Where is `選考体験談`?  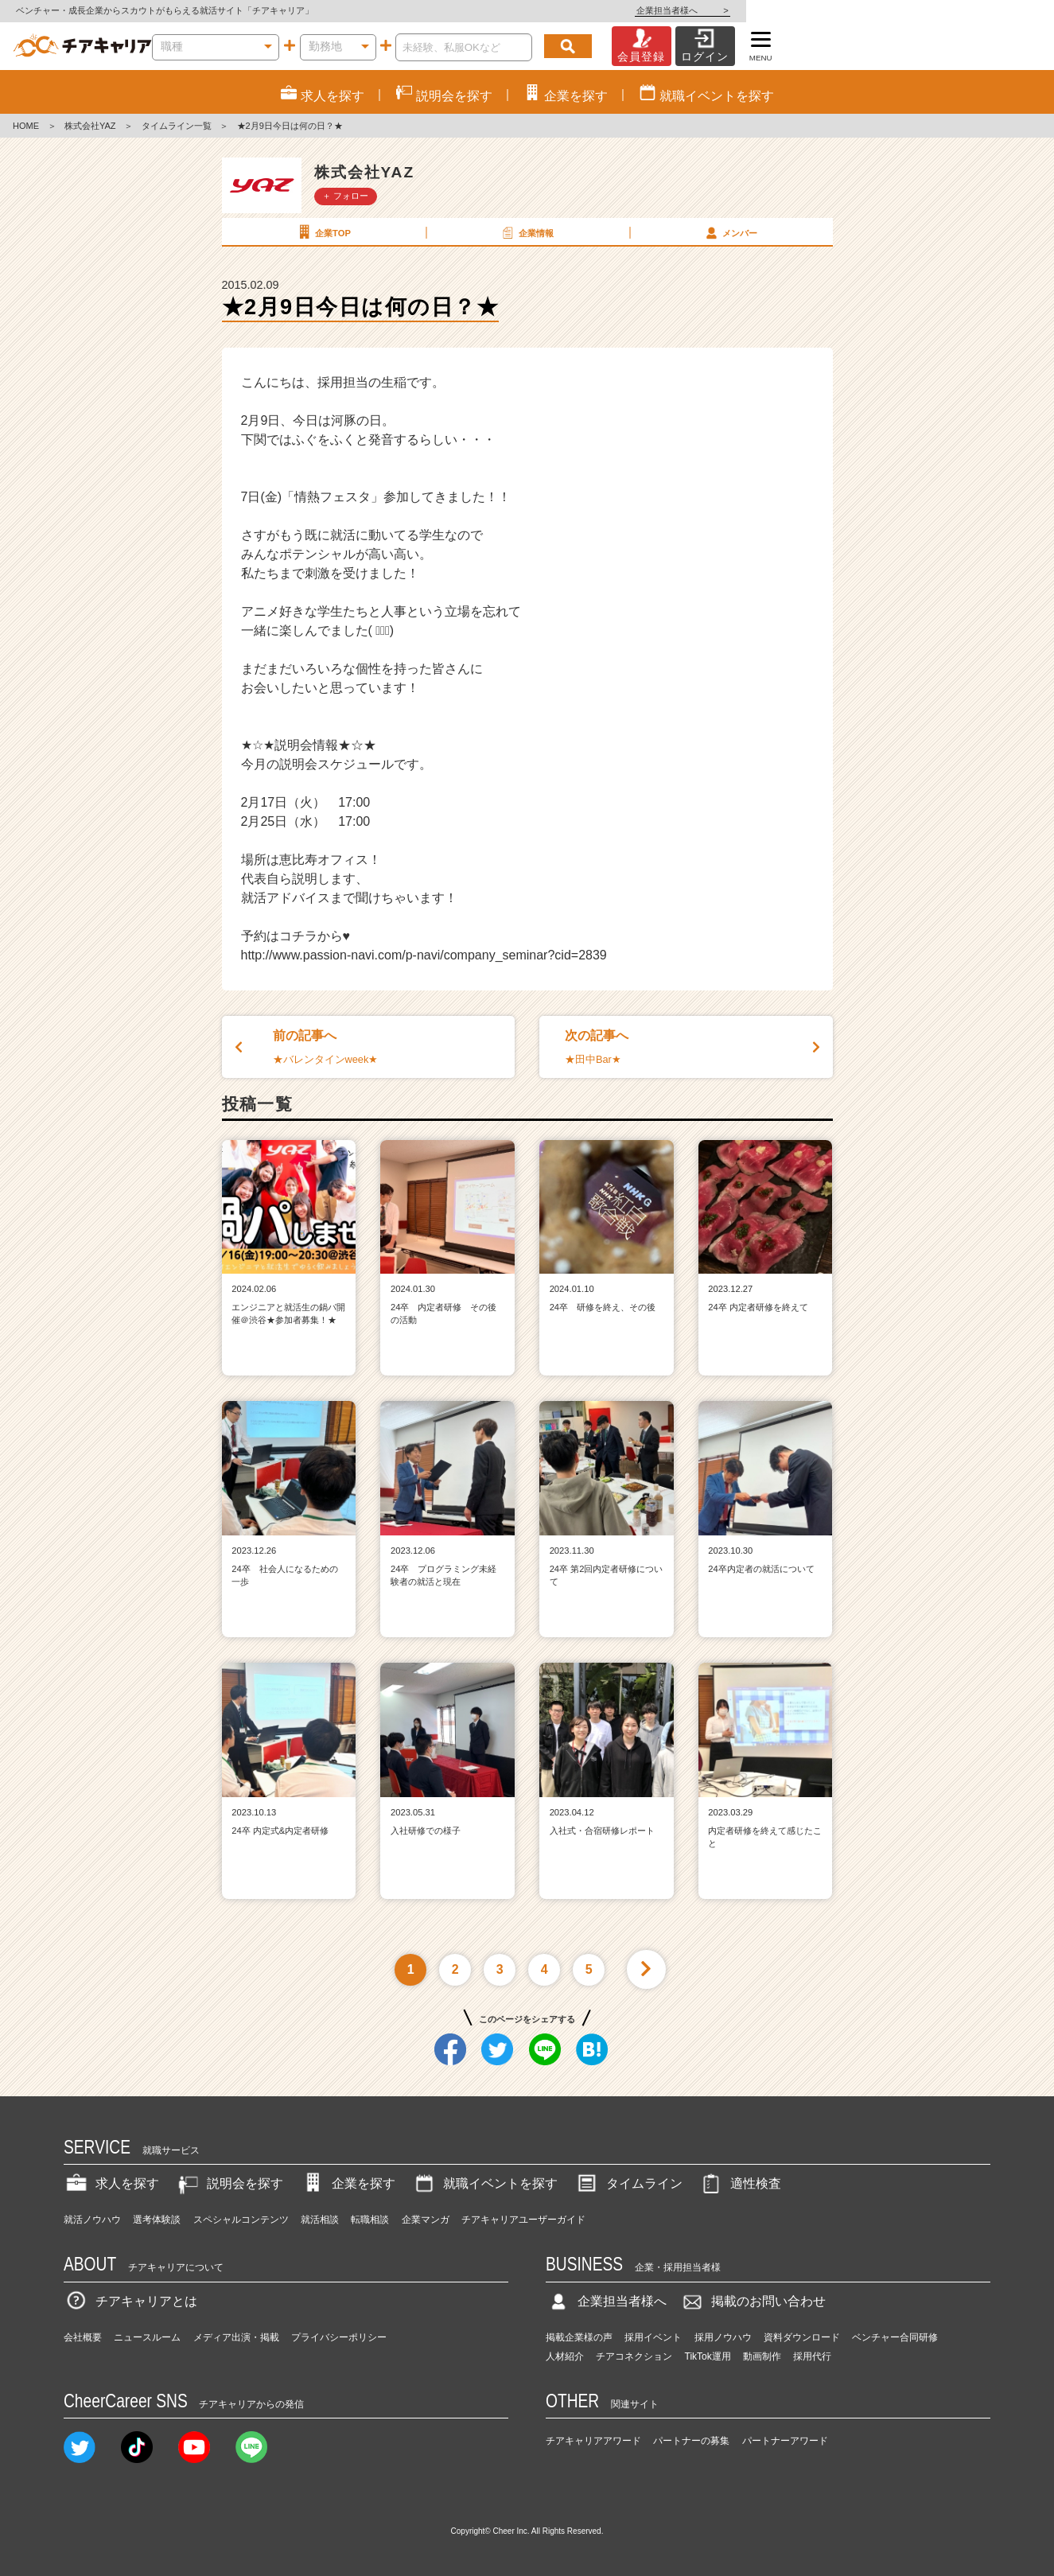
選考体験談 is located at coordinates (157, 2219).